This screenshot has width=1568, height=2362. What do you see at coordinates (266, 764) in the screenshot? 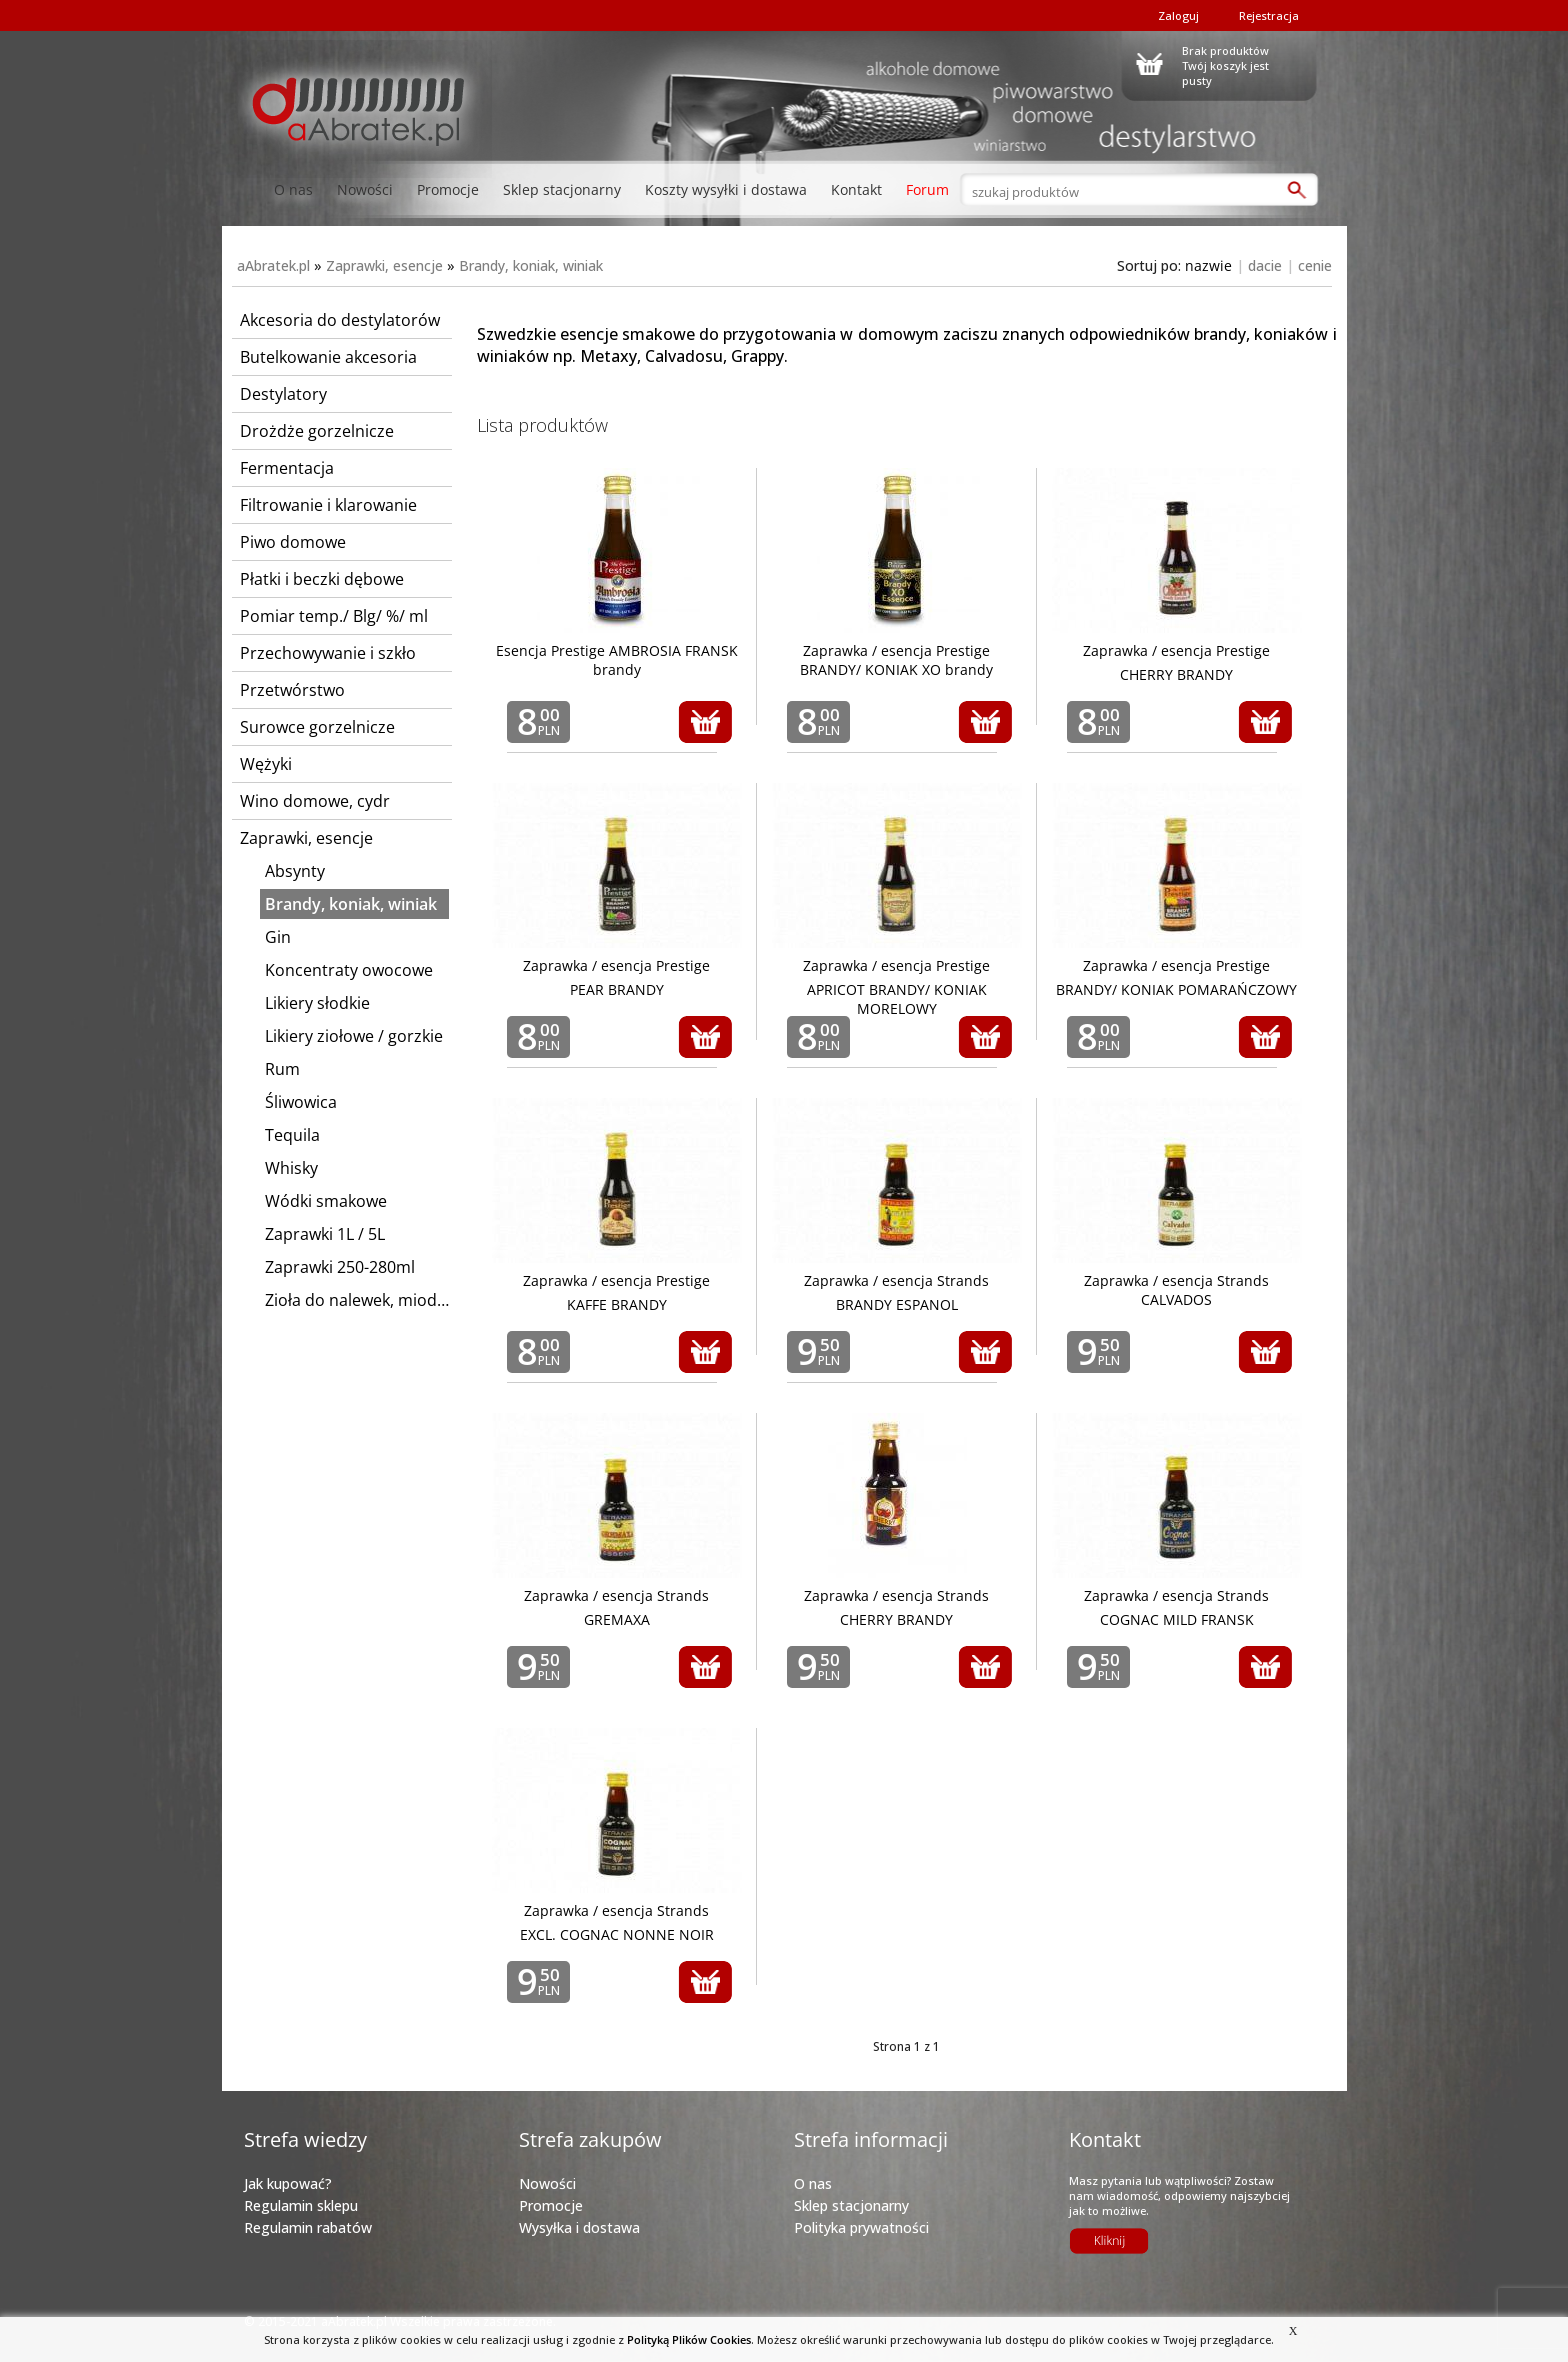
I see `Wężyki` at bounding box center [266, 764].